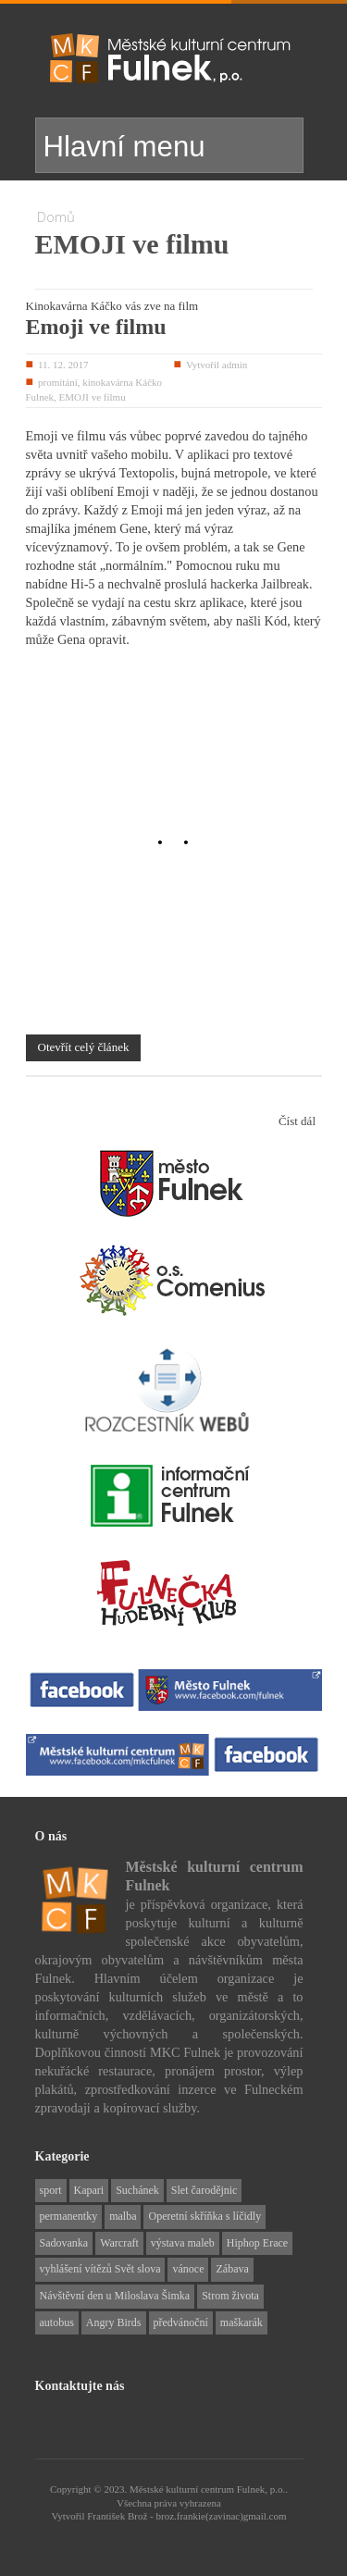 This screenshot has height=2576, width=347. What do you see at coordinates (69, 2216) in the screenshot?
I see `permanentky` at bounding box center [69, 2216].